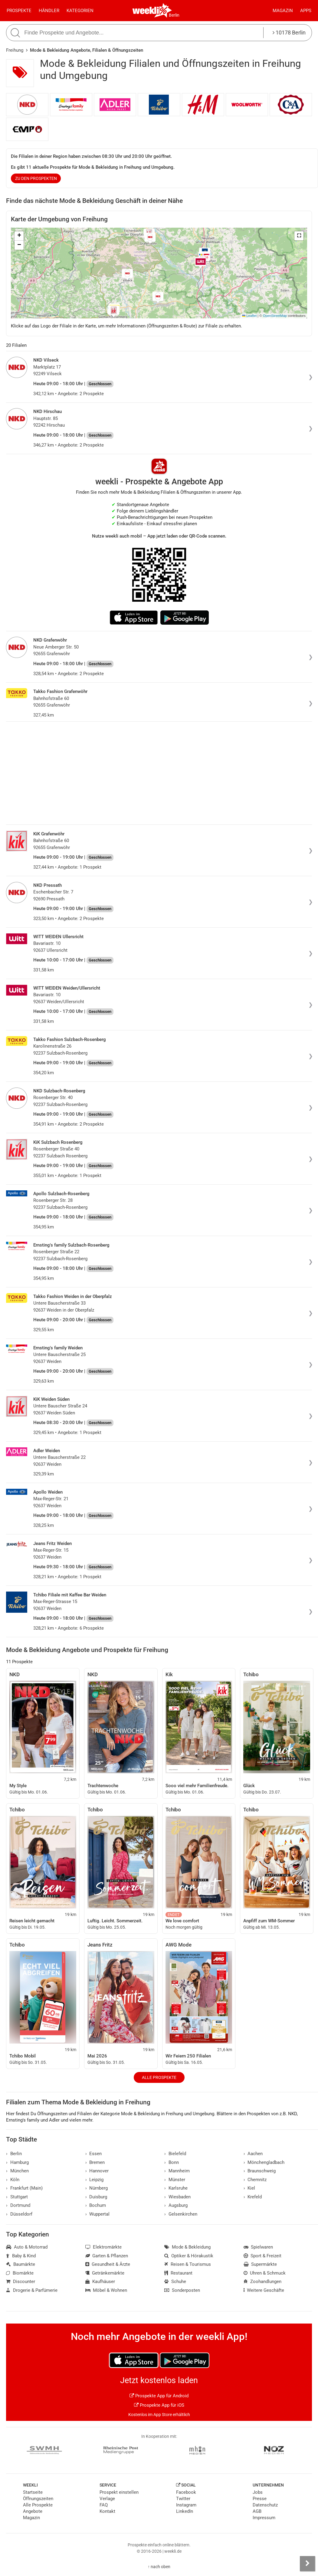 This screenshot has height=2576, width=318. I want to click on Stuttgart, so click(17, 2197).